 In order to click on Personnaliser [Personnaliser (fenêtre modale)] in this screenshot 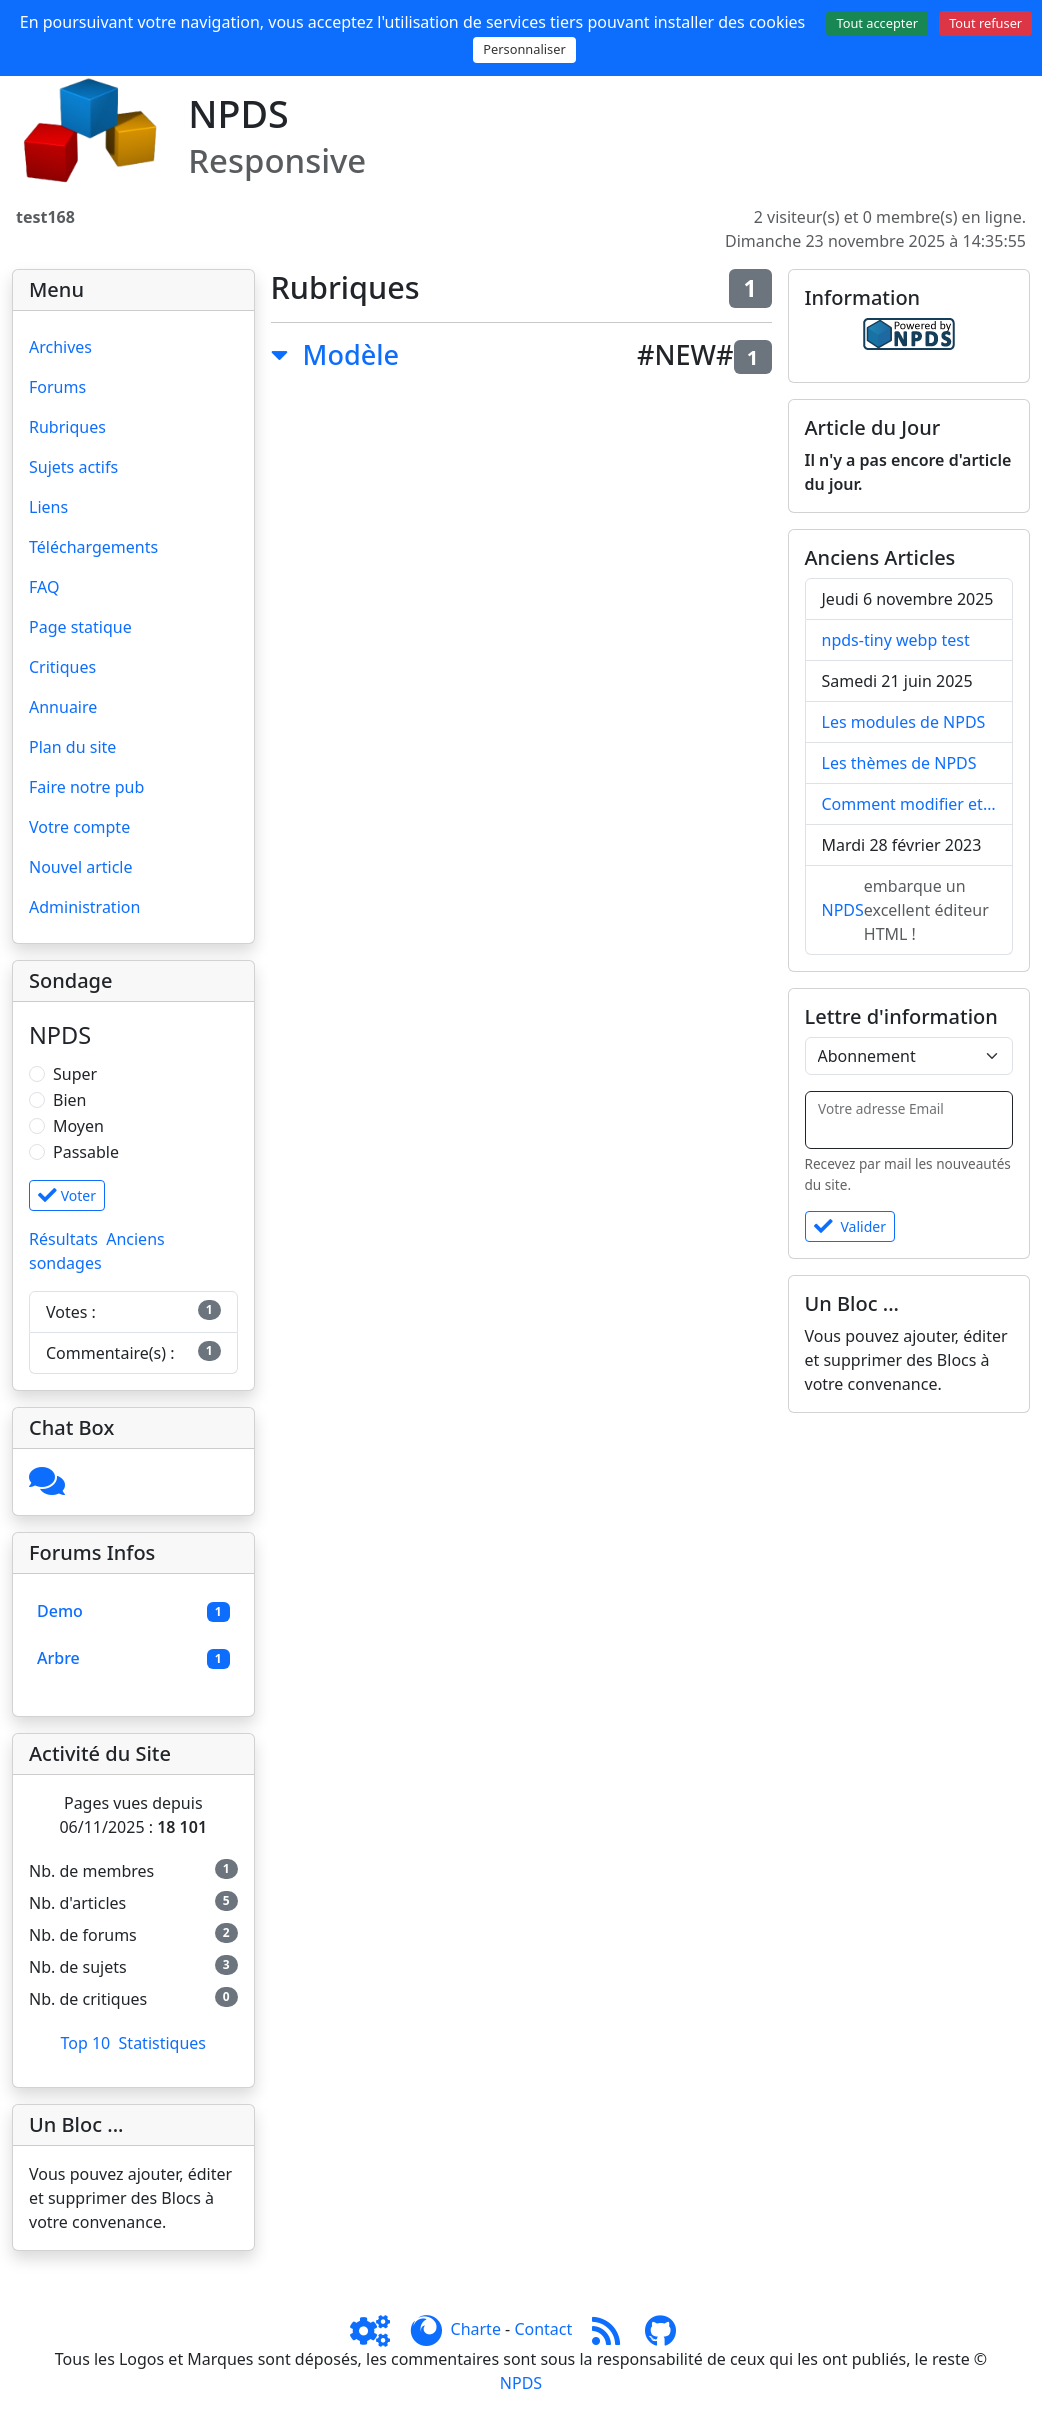, I will do `click(524, 49)`.